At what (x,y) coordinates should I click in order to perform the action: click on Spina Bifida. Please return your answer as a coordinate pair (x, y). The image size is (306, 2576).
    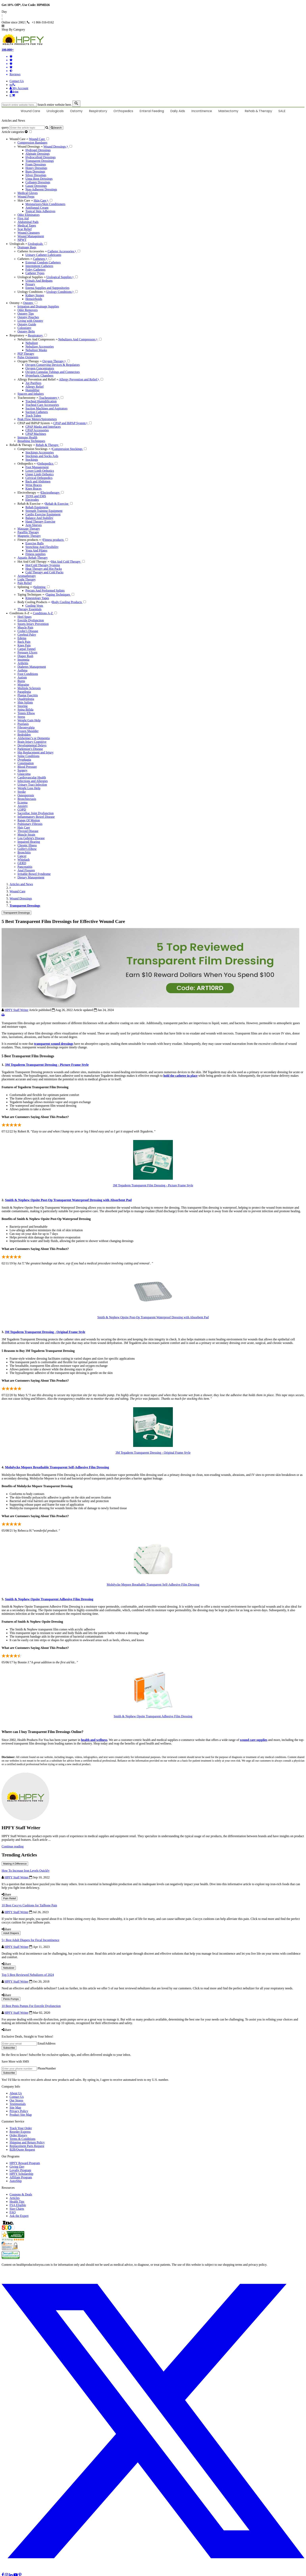
    Looking at the image, I should click on (25, 709).